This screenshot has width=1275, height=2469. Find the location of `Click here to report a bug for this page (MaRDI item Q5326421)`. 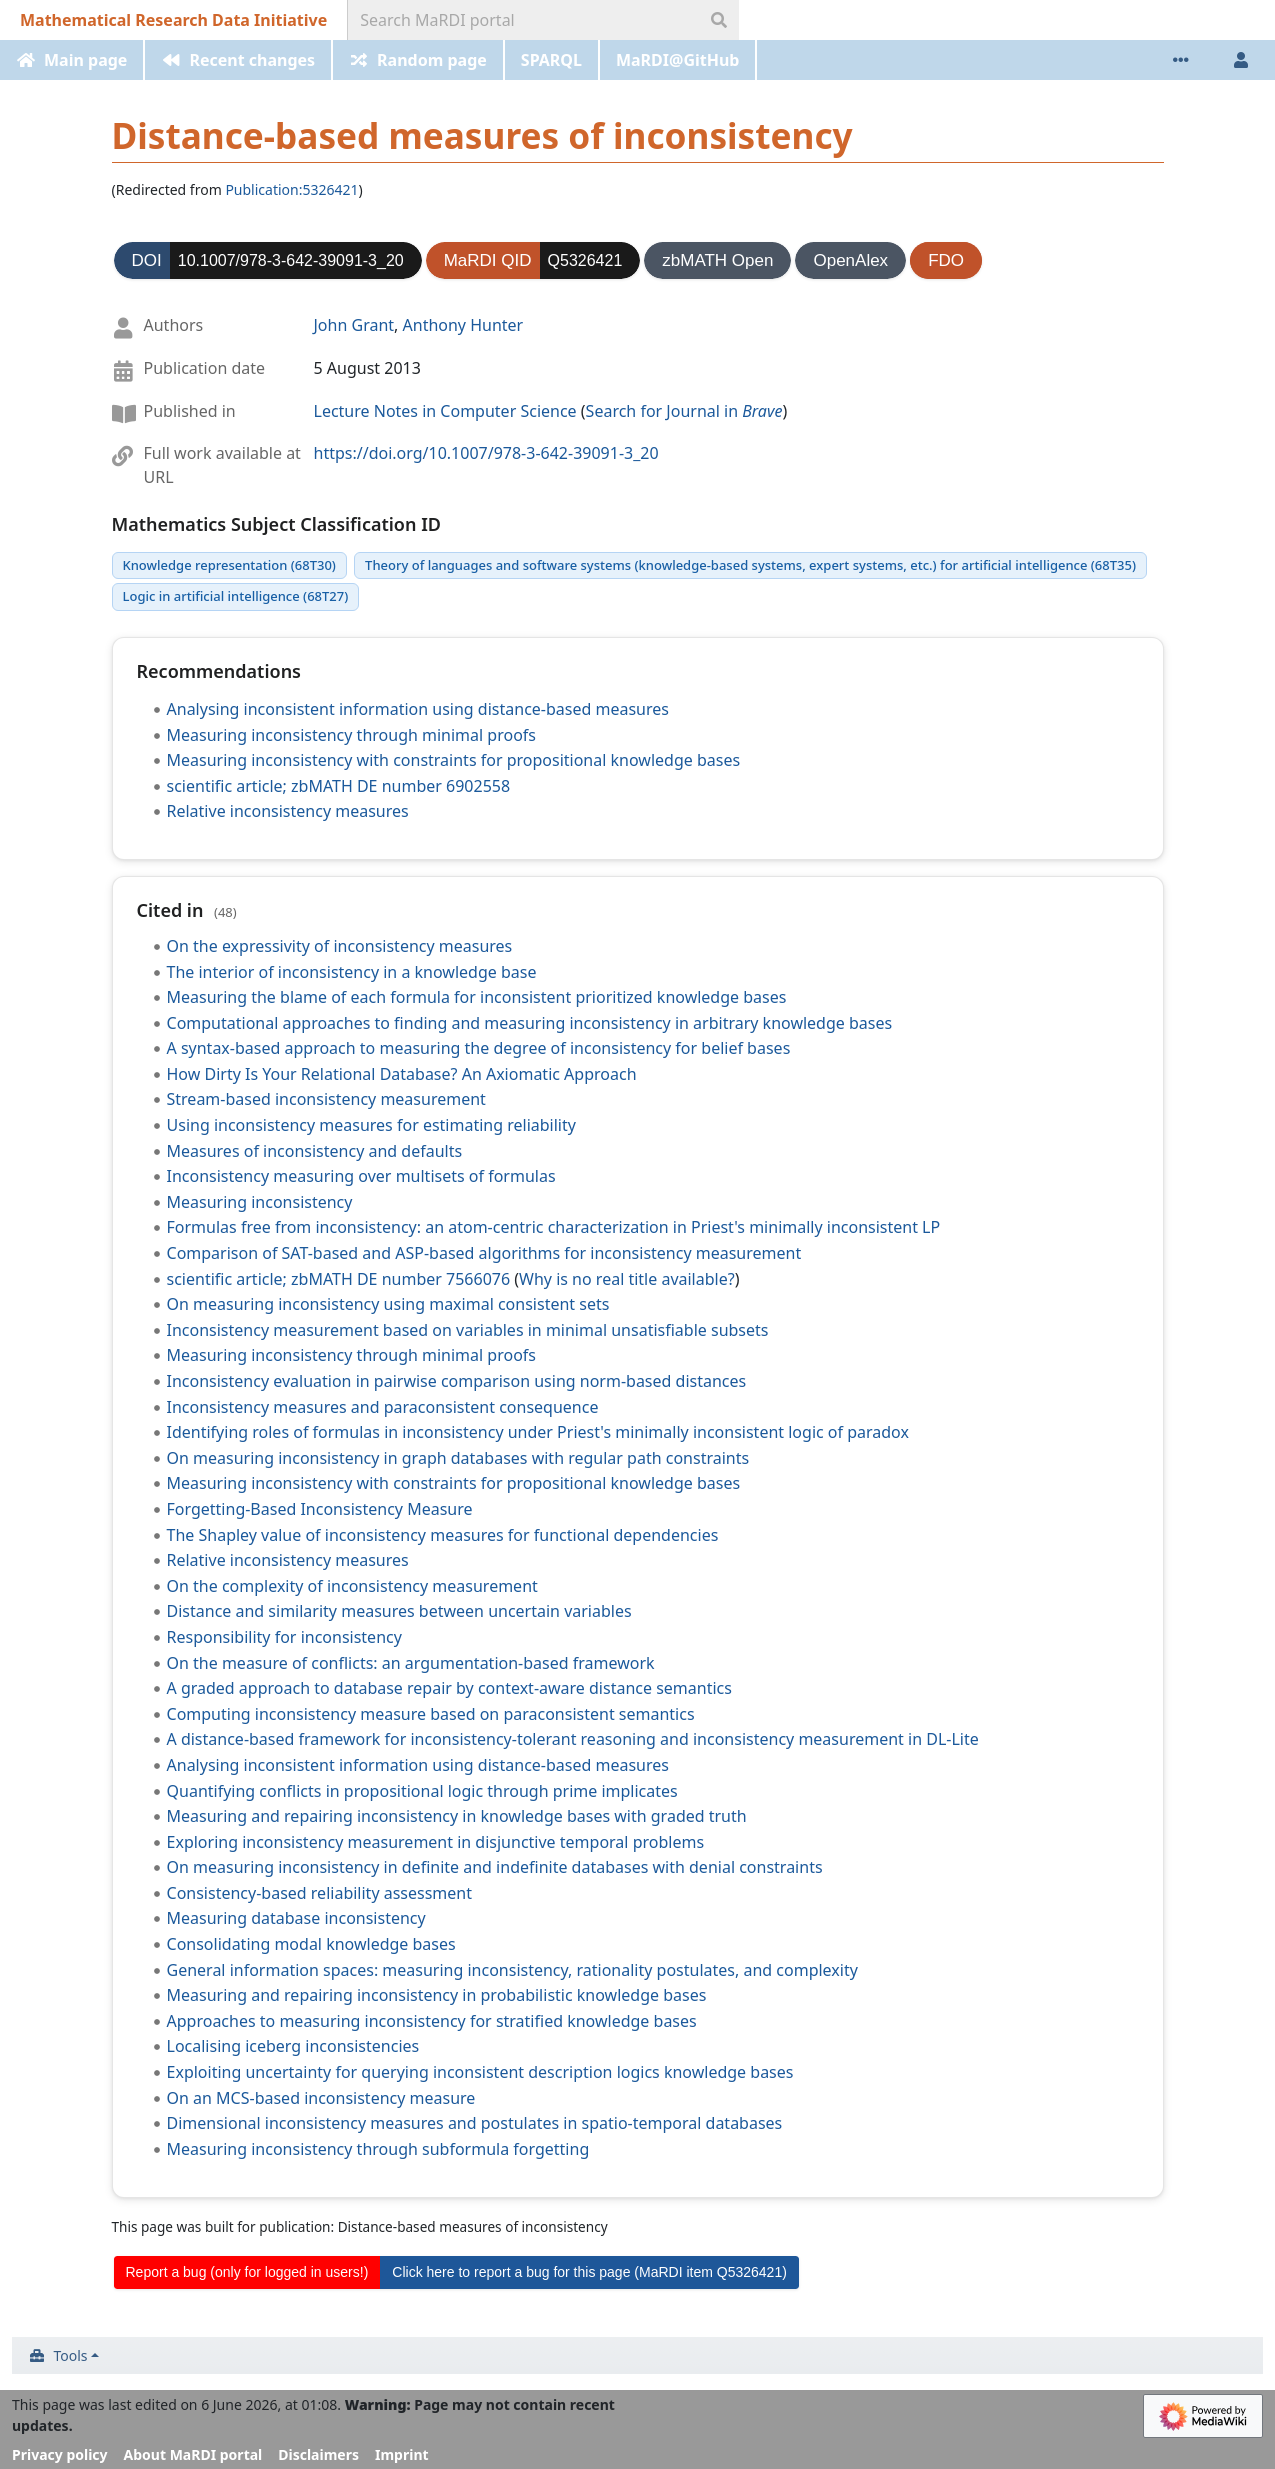

Click here to report a bug for this page (MaRDI item Q5326421) is located at coordinates (589, 2272).